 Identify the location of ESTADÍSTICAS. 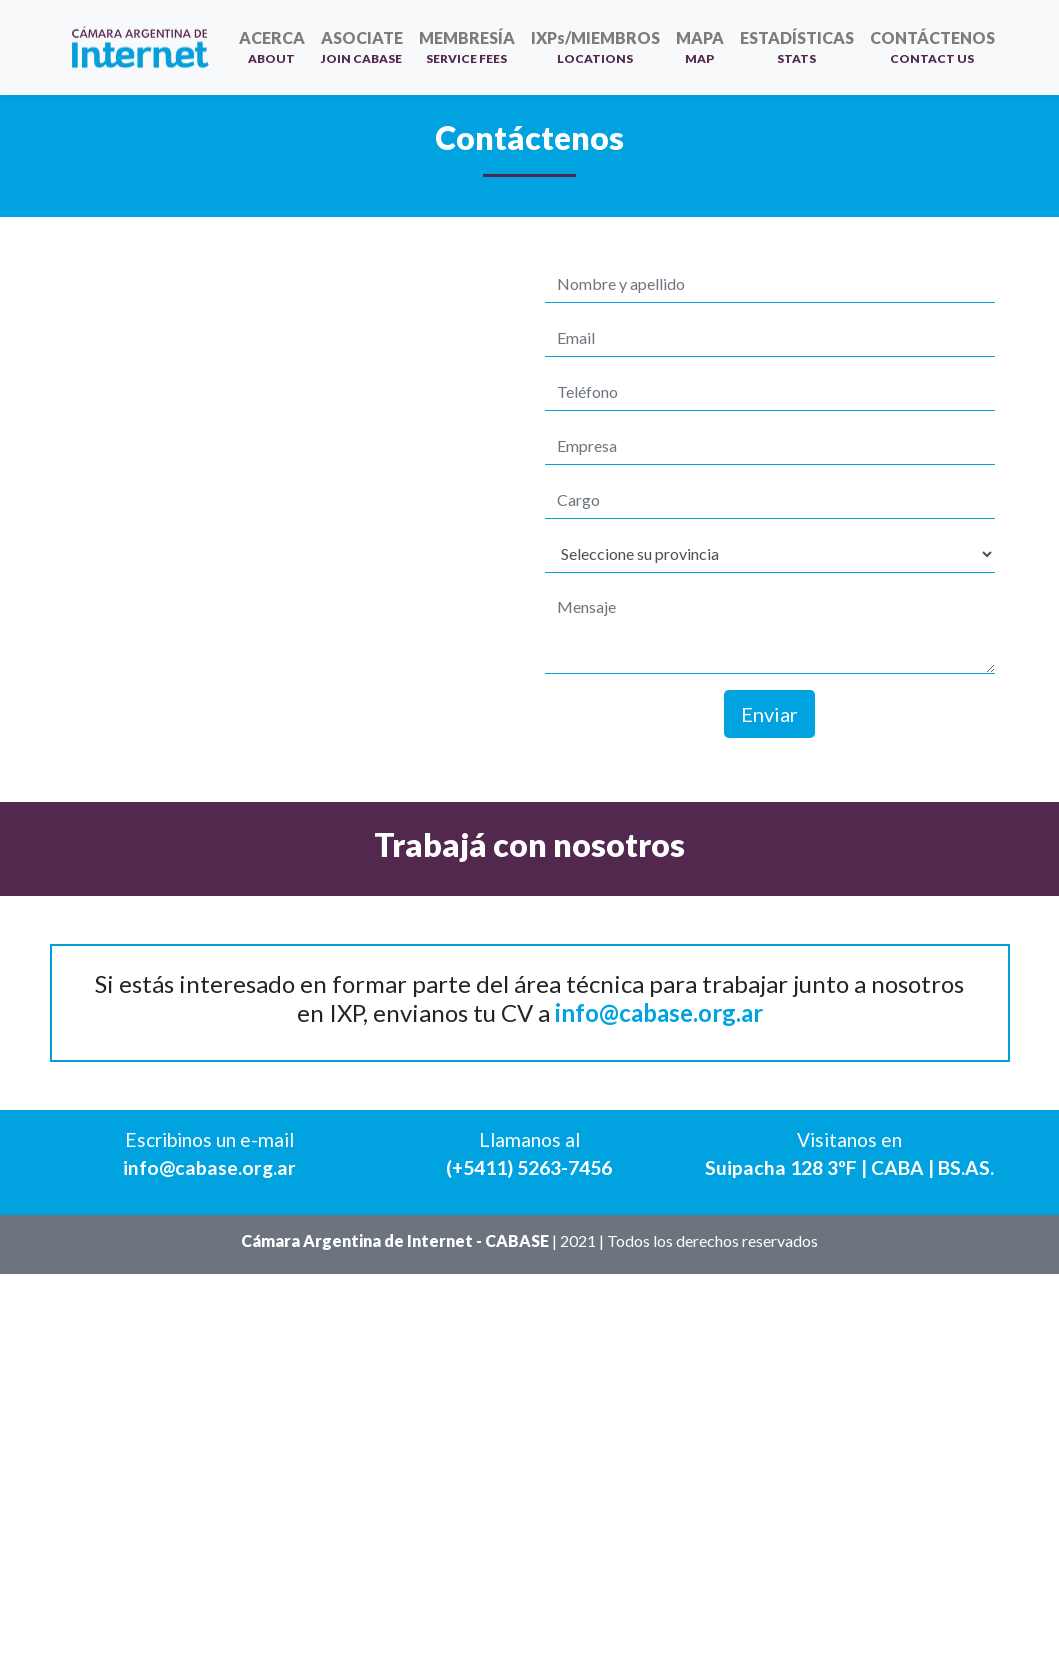
(797, 47).